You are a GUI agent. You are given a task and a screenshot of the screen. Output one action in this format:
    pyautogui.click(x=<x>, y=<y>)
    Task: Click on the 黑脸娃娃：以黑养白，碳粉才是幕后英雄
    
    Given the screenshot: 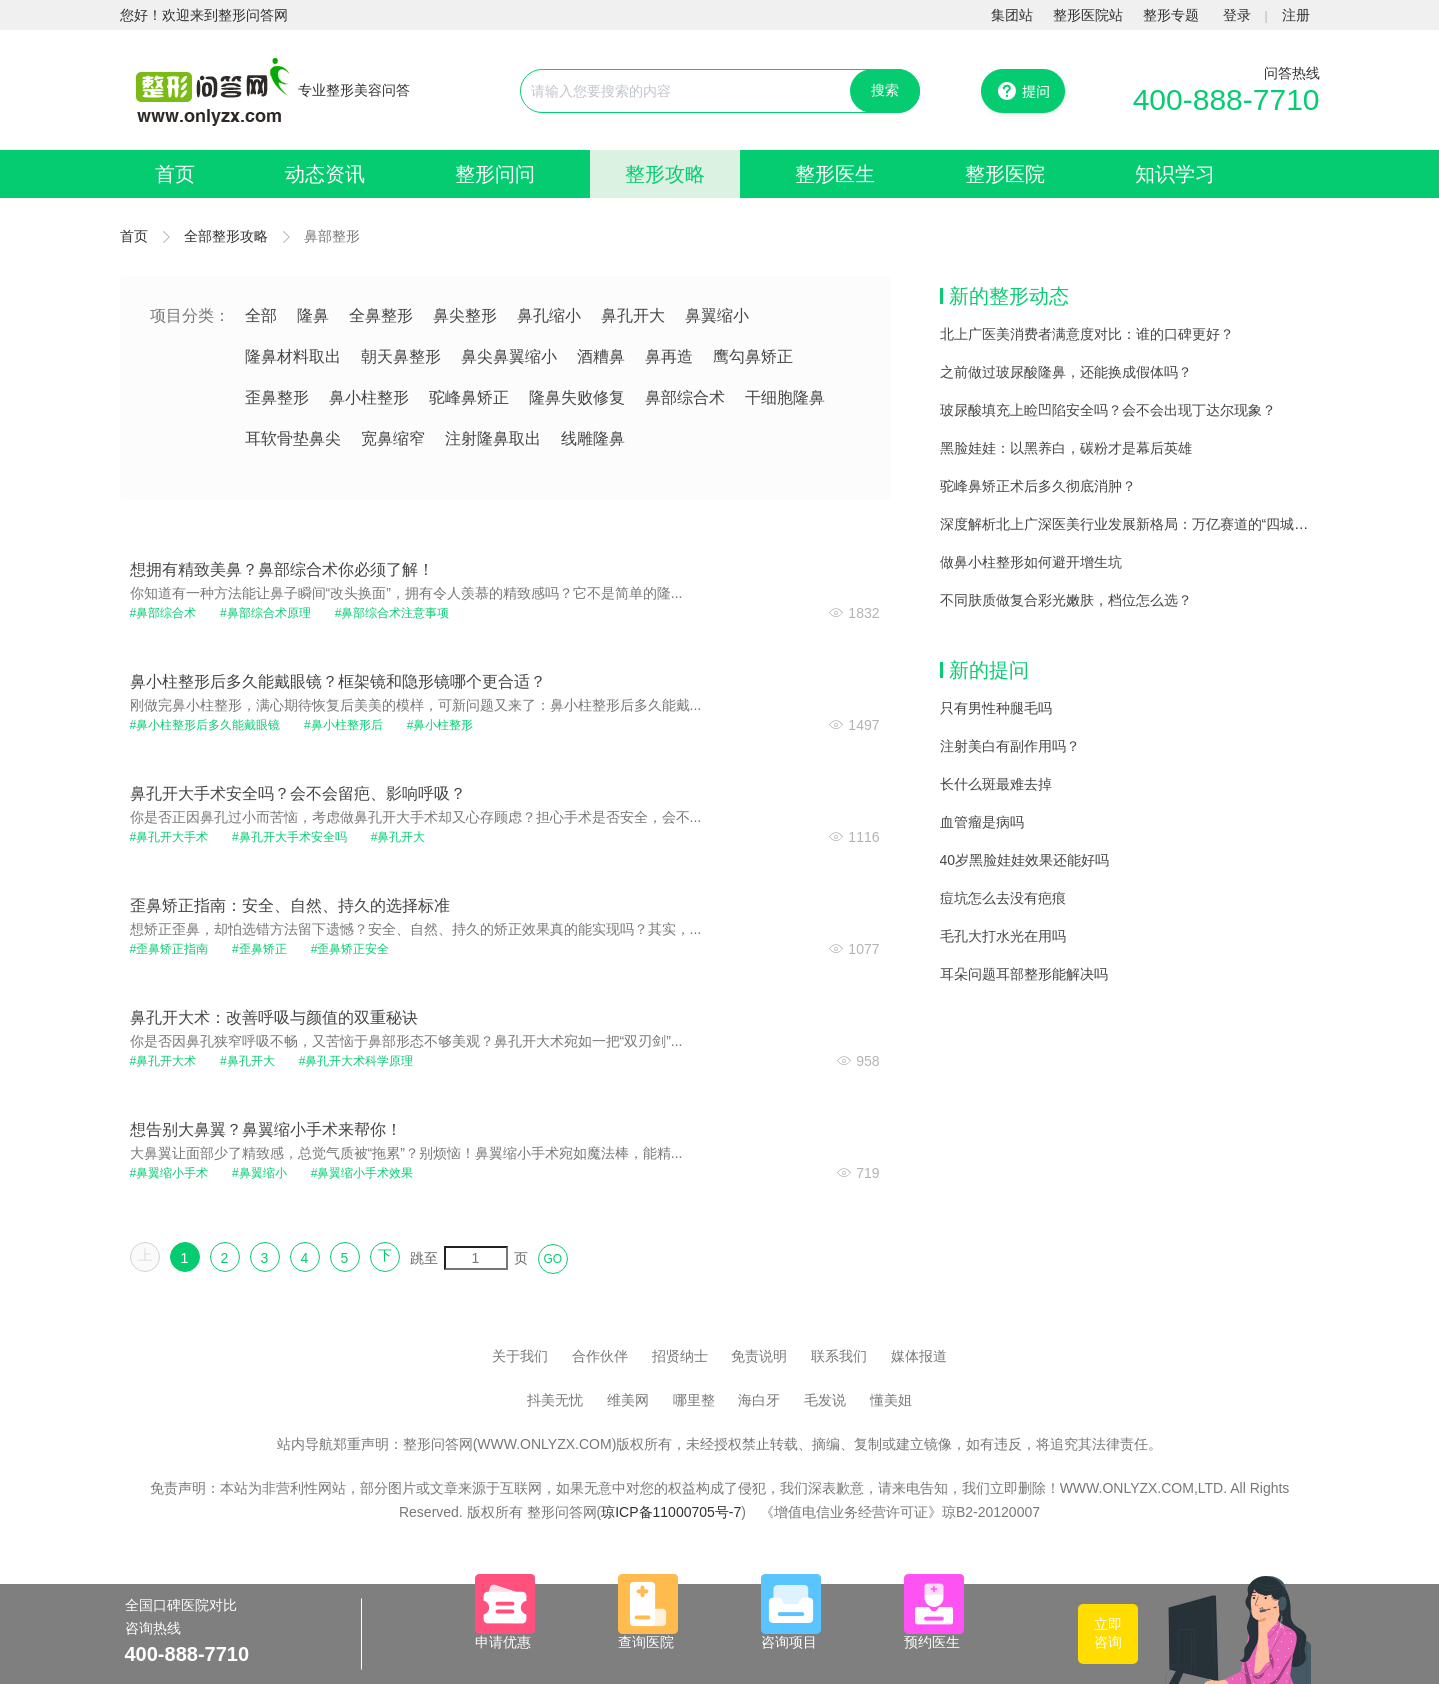 What is the action you would take?
    pyautogui.click(x=1066, y=448)
    